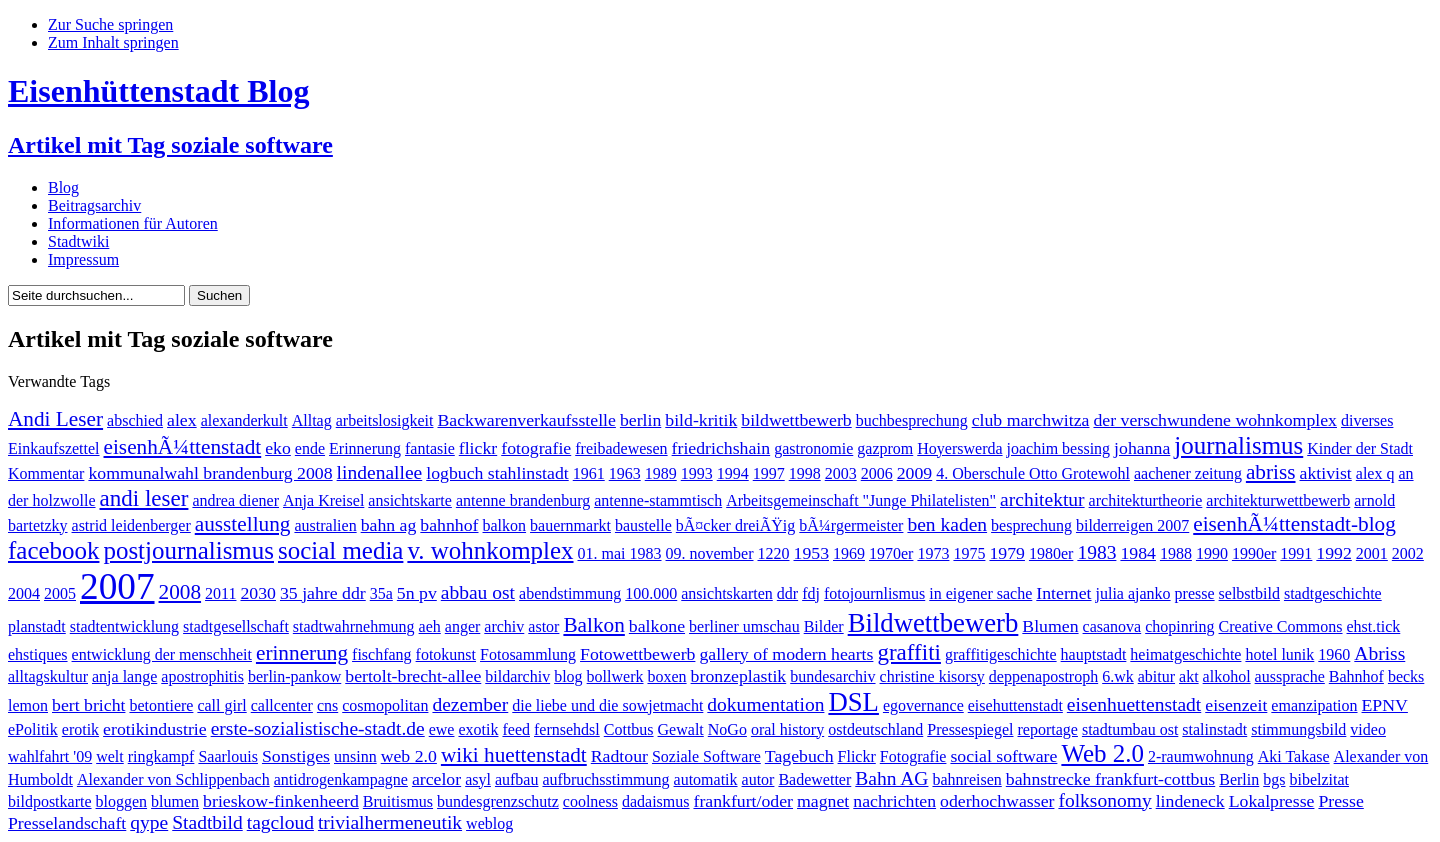 This screenshot has width=1440, height=842. What do you see at coordinates (236, 626) in the screenshot?
I see `stadtgesellschaft` at bounding box center [236, 626].